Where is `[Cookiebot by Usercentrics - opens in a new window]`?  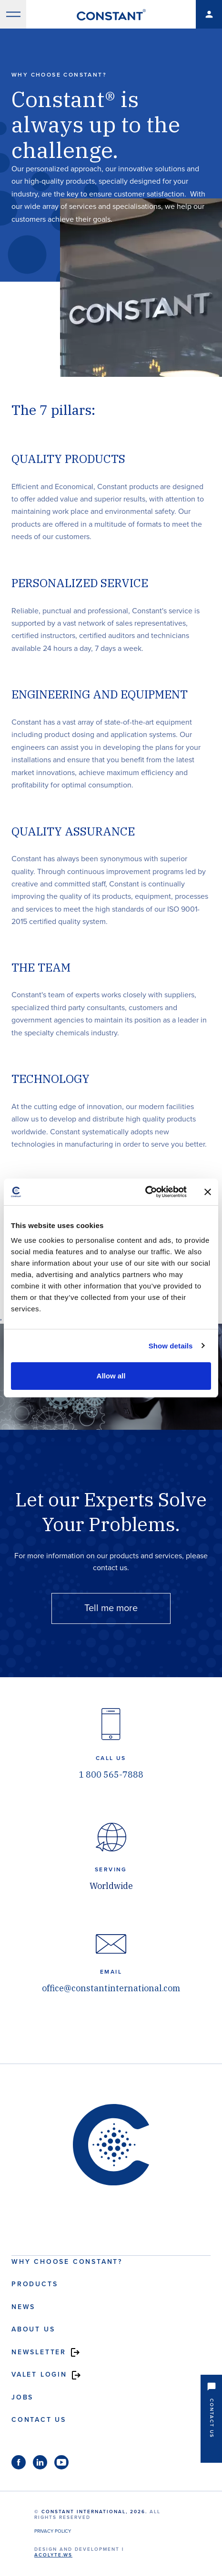
[Cookiebot by Usercentrics - opens in a new window] is located at coordinates (145, 1192).